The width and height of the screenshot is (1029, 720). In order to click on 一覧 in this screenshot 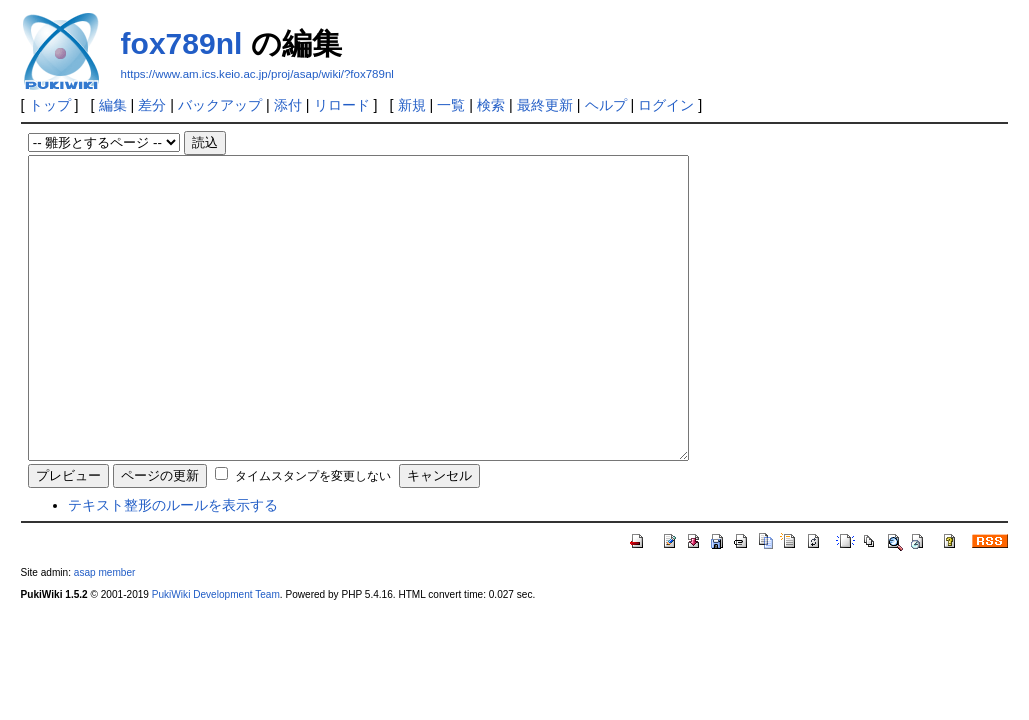, I will do `click(451, 105)`.